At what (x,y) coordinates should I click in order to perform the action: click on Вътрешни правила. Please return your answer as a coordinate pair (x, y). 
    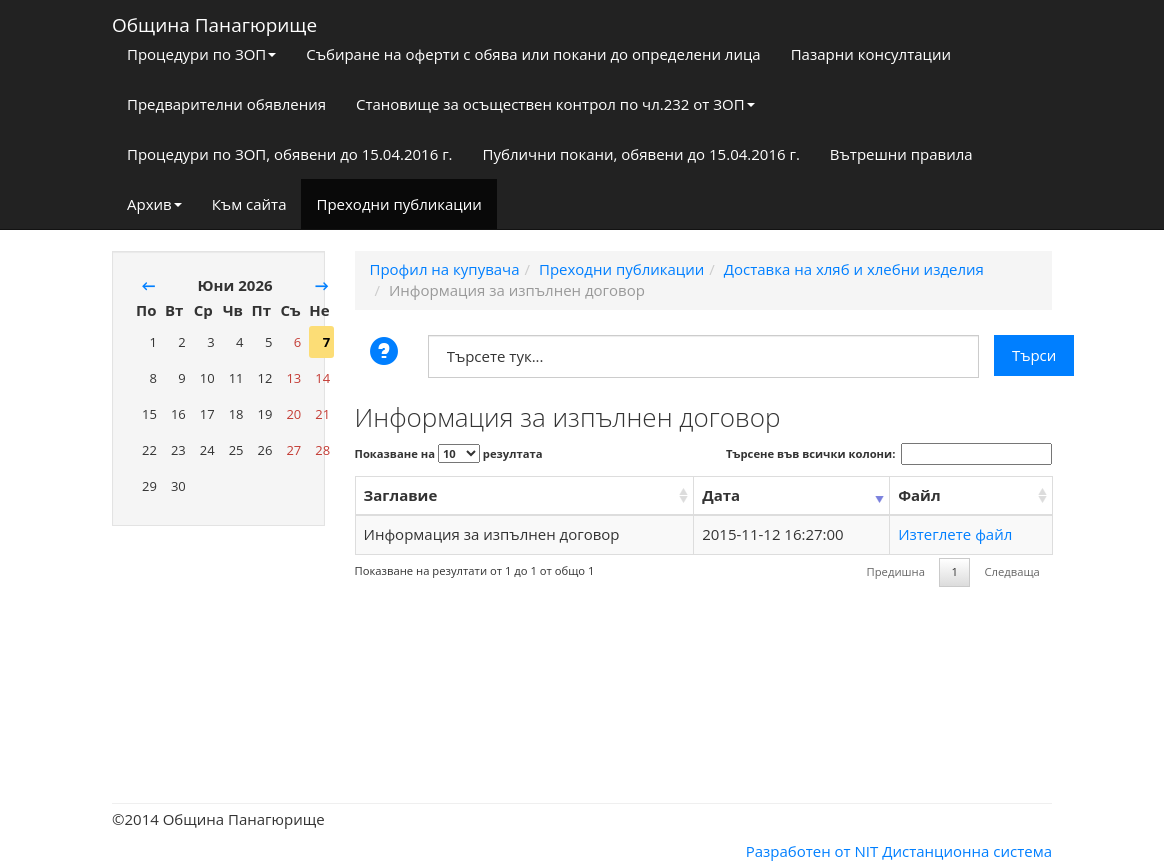
    Looking at the image, I should click on (901, 154).